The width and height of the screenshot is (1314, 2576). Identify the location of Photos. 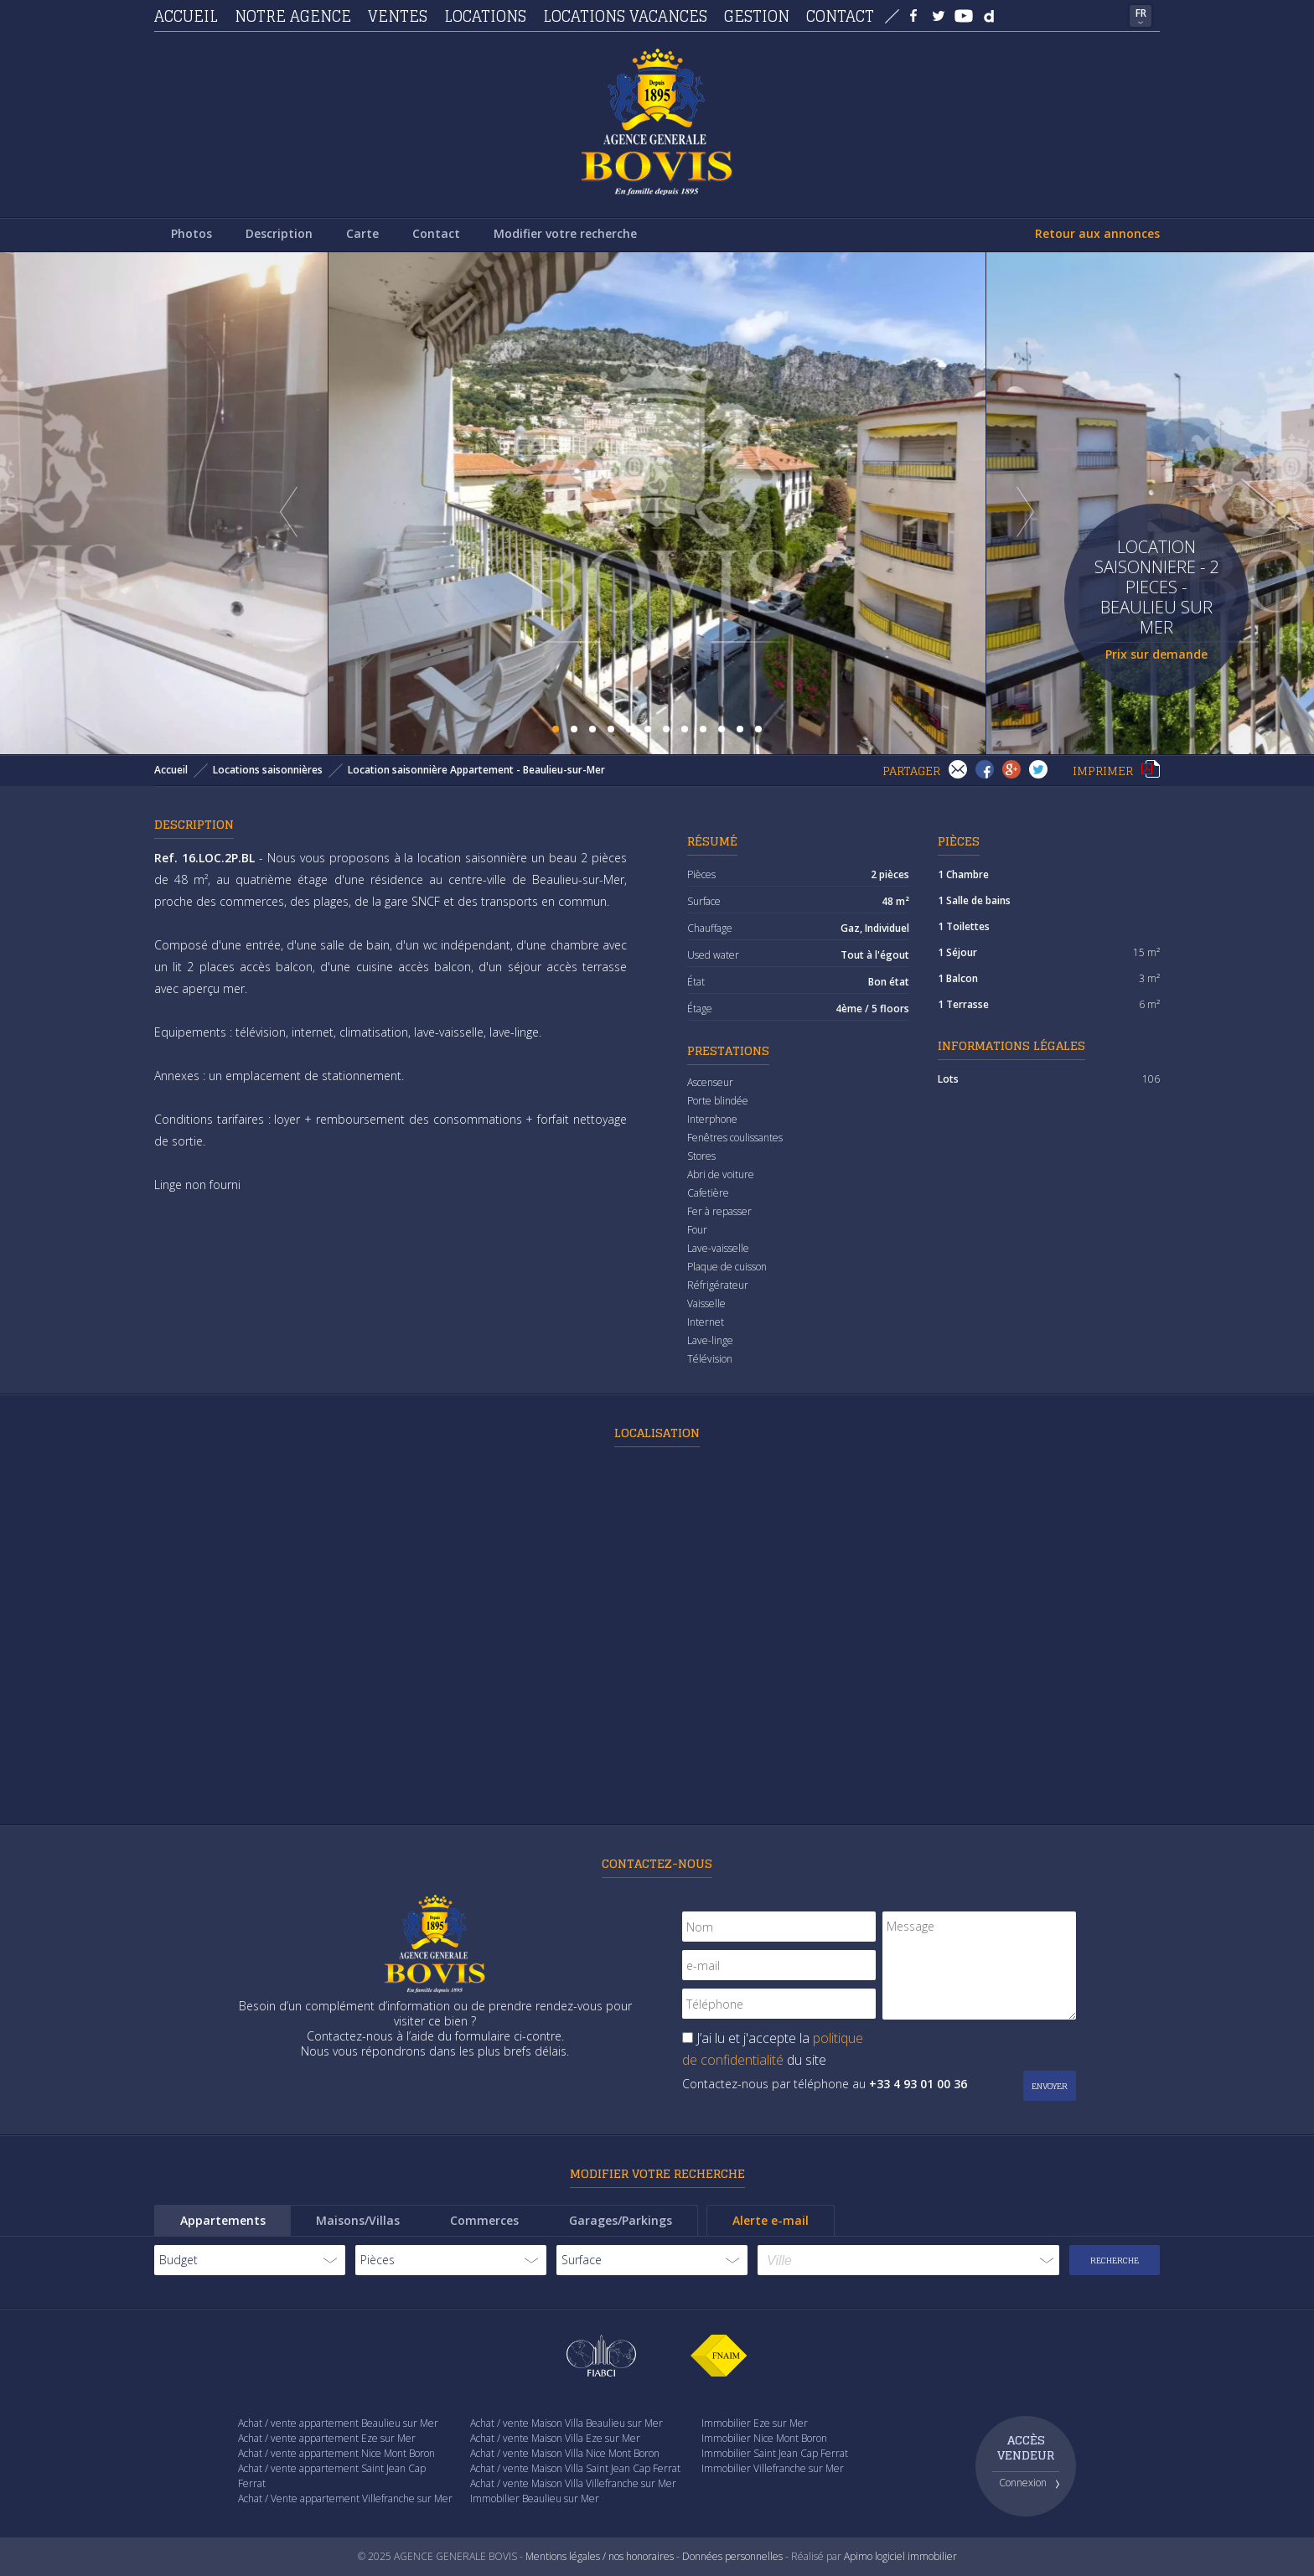
(191, 233).